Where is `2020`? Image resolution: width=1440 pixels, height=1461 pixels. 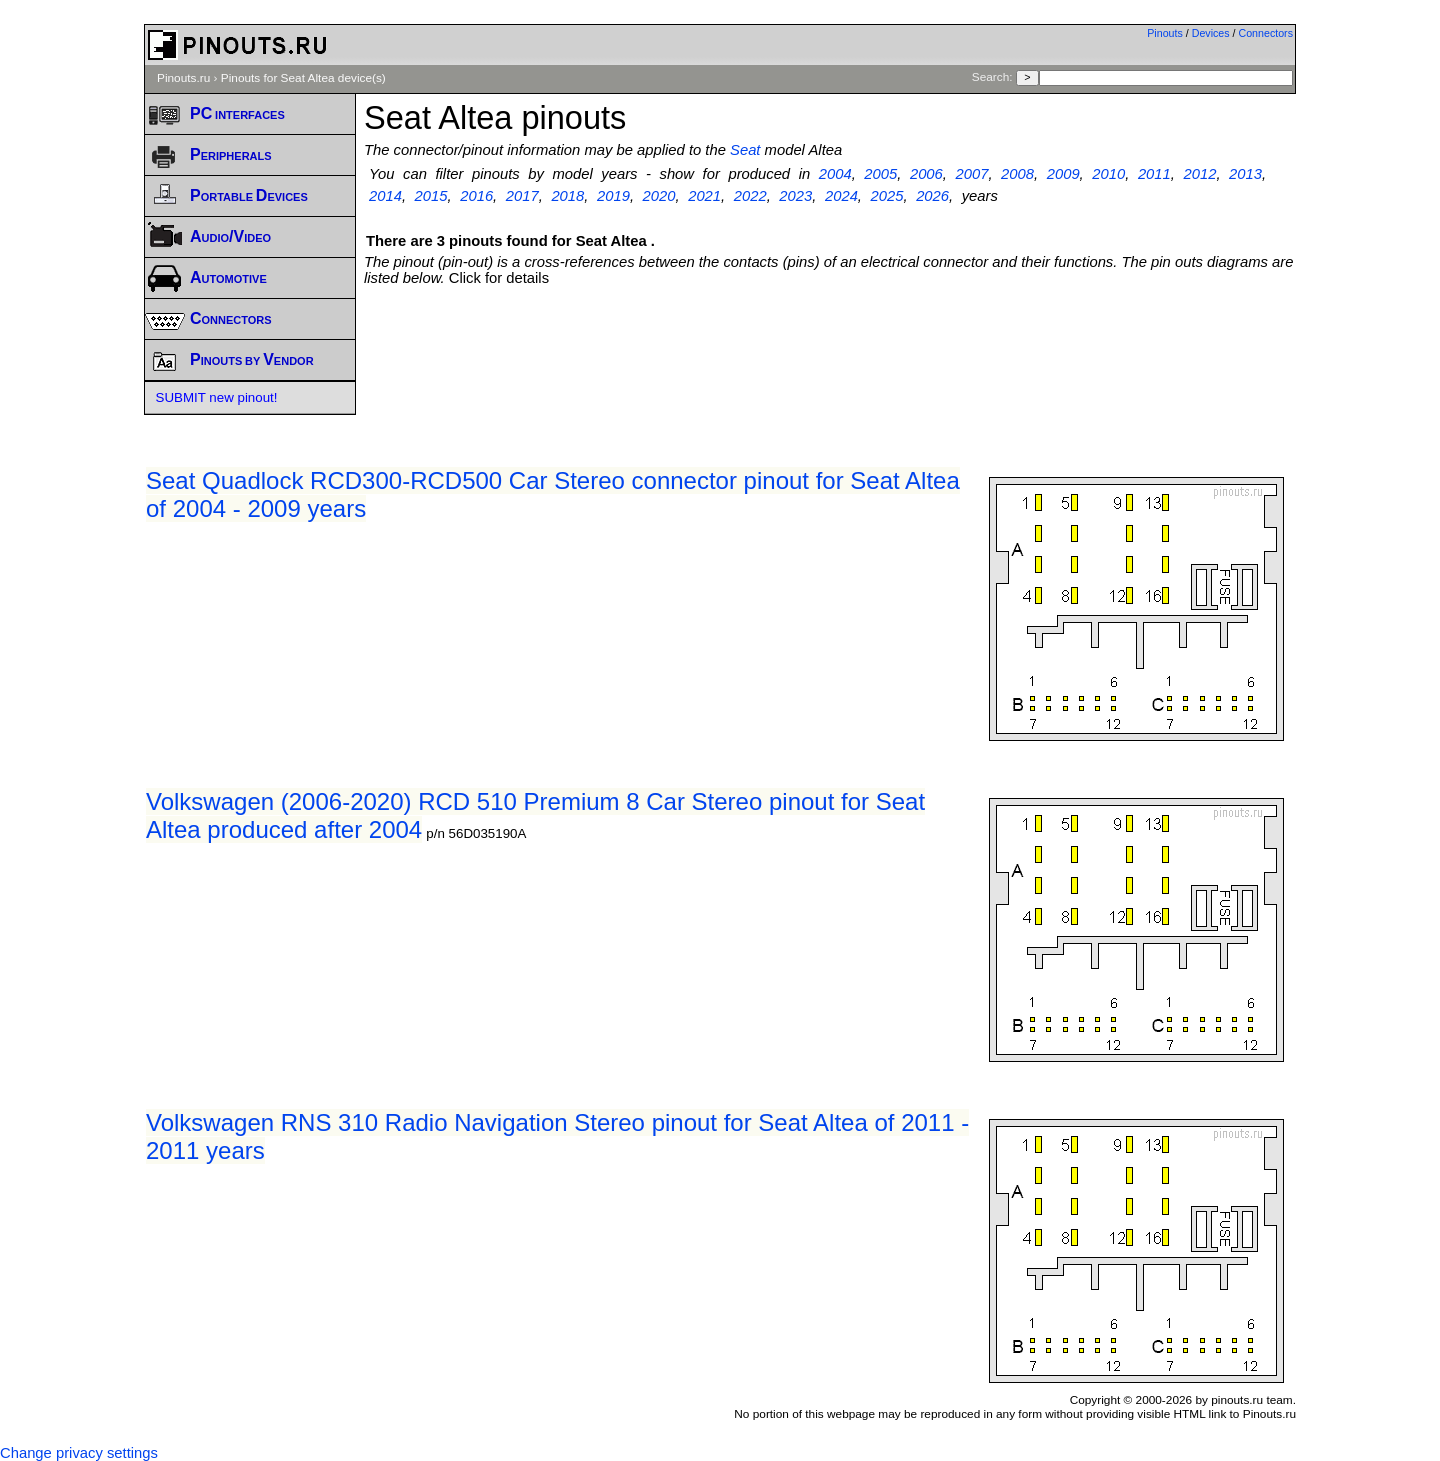 2020 is located at coordinates (659, 196).